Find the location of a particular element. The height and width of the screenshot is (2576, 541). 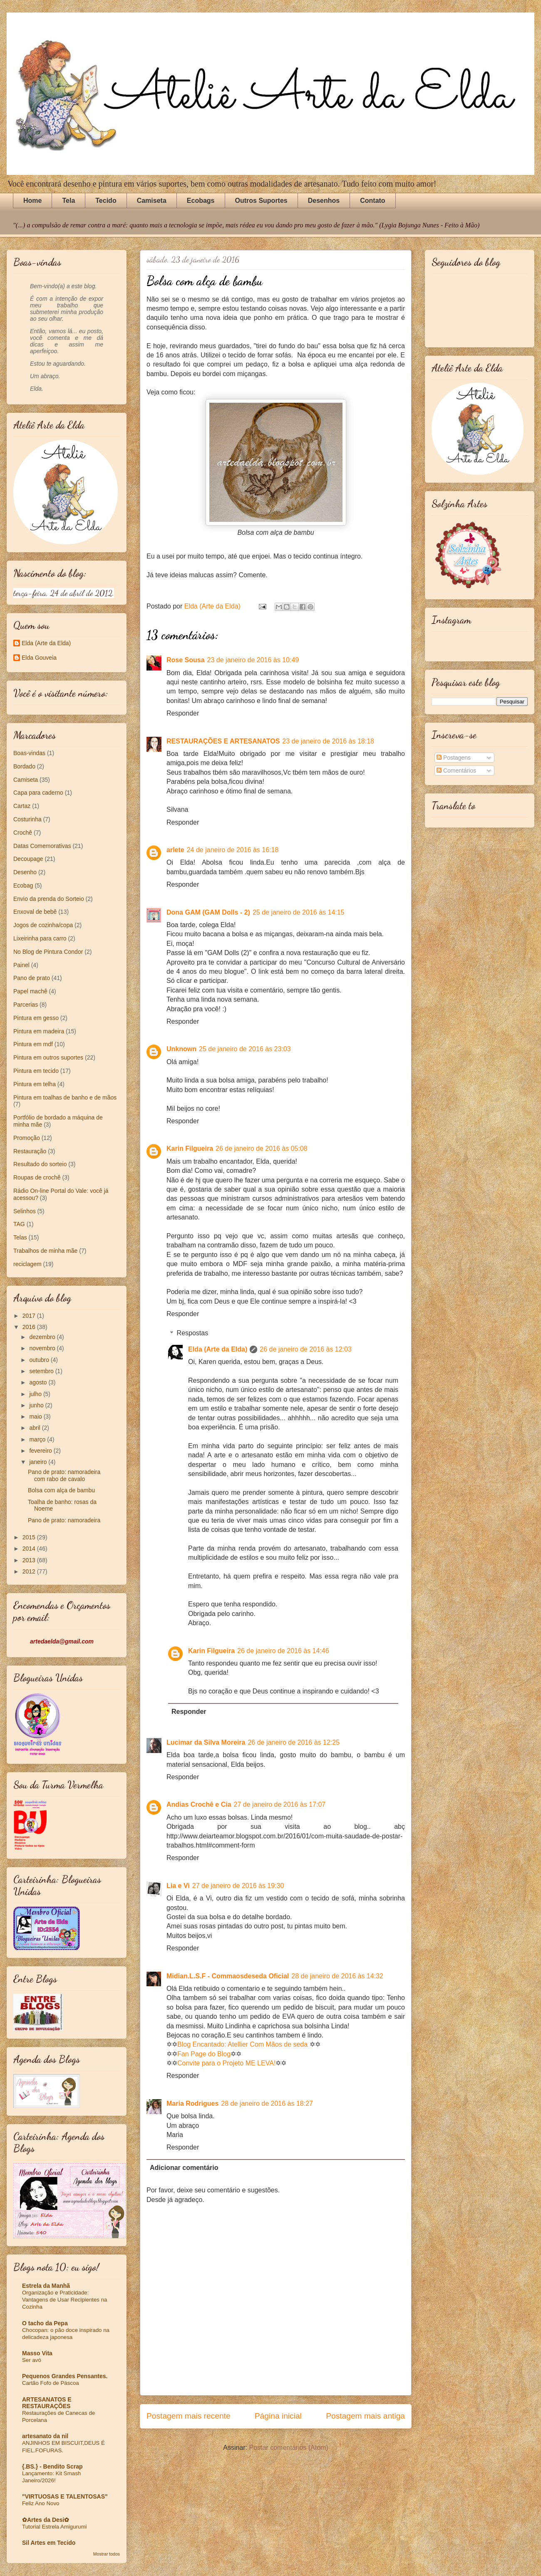

fevereiro is located at coordinates (41, 1450).